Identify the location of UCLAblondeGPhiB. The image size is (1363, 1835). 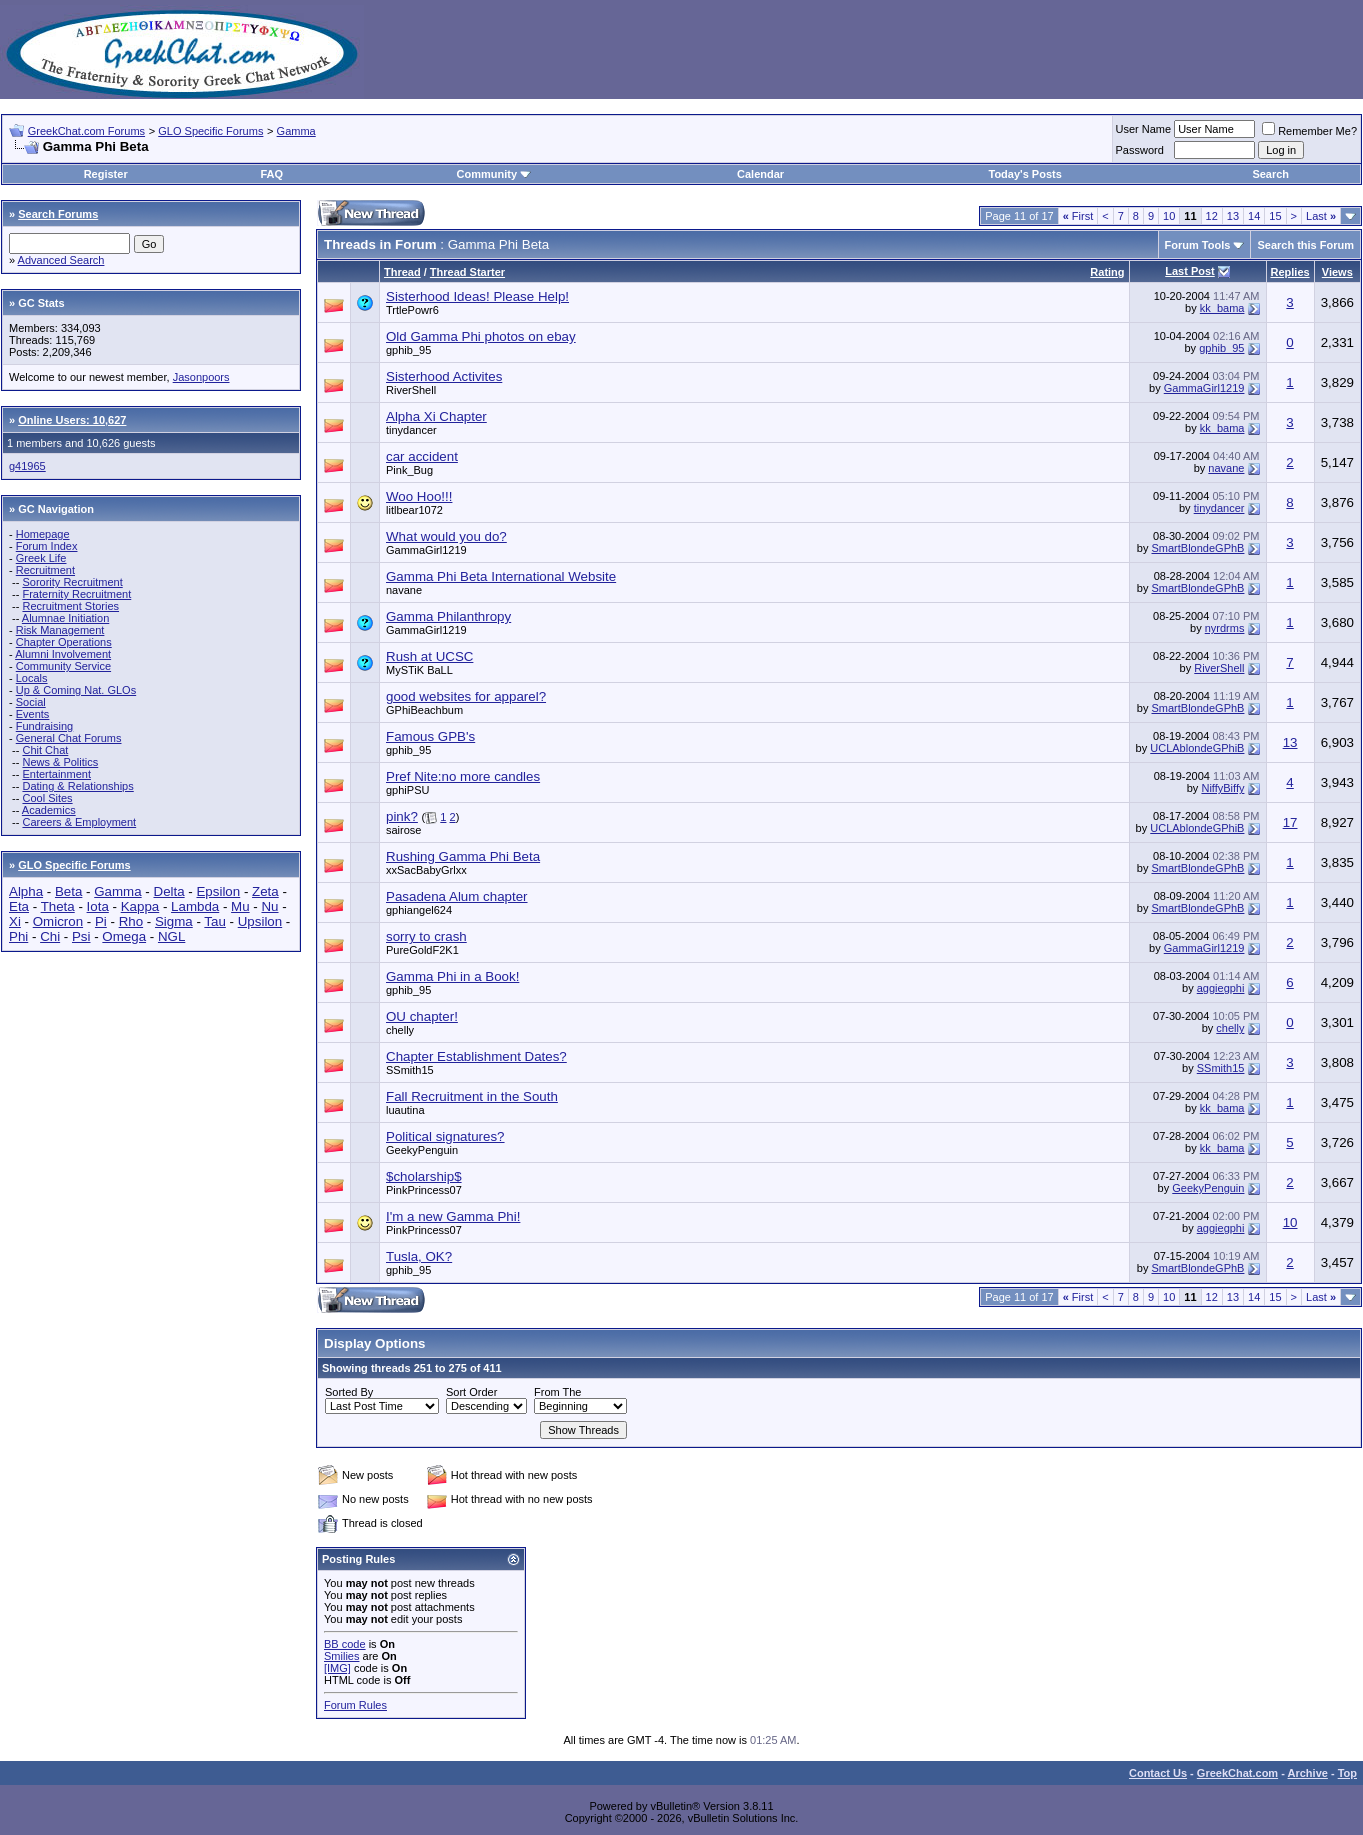
(1197, 748).